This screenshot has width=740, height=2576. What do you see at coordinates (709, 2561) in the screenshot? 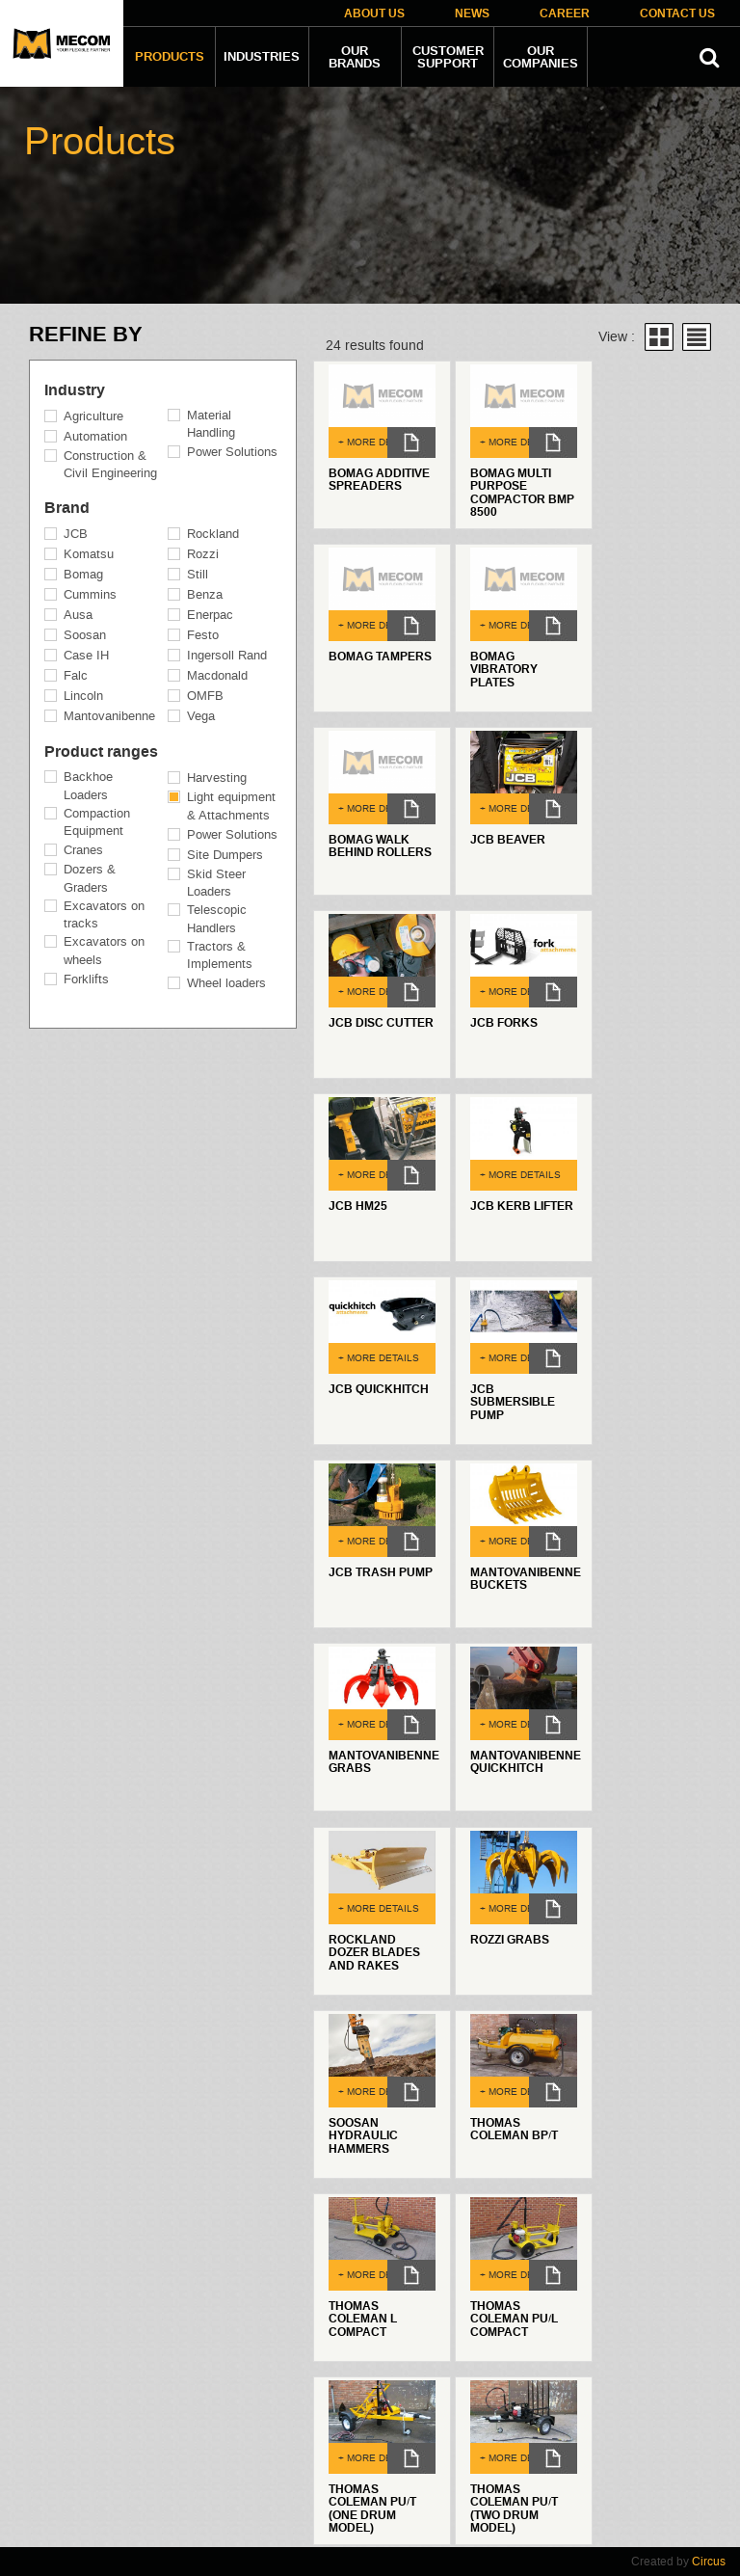
I see `Circus` at bounding box center [709, 2561].